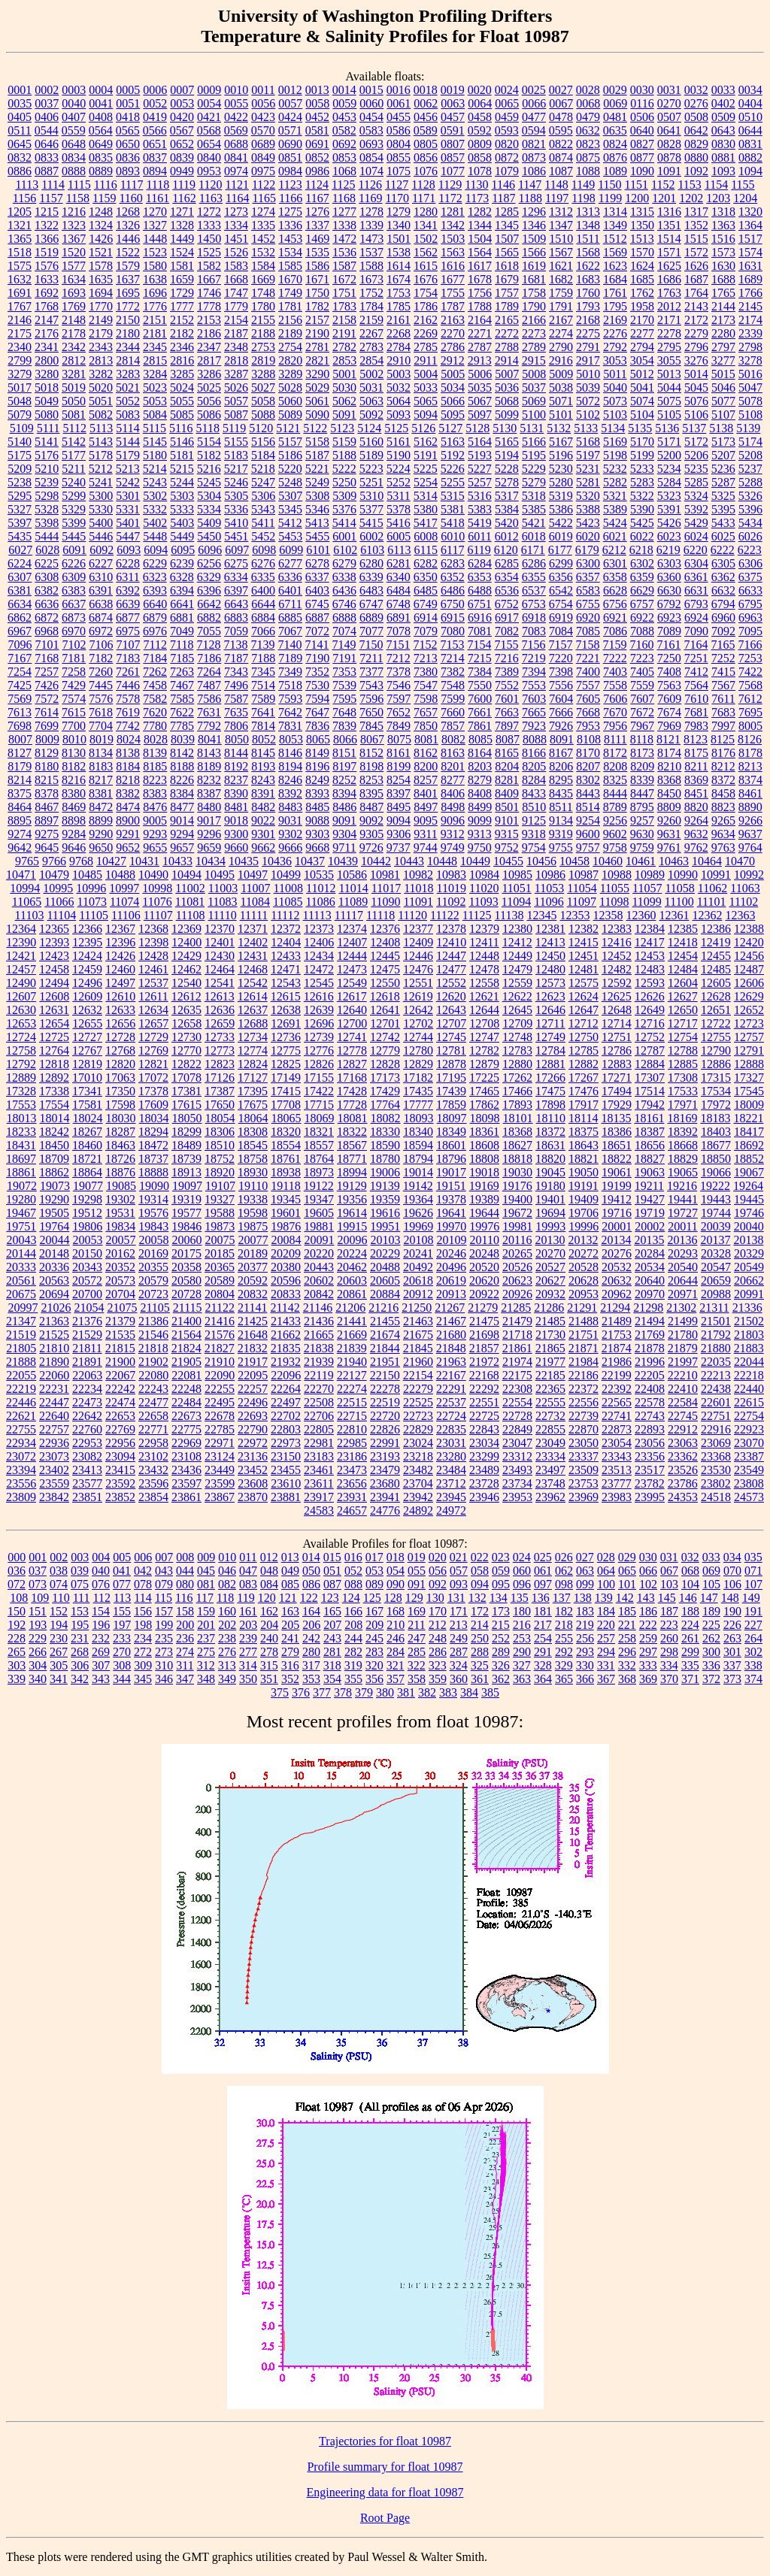  I want to click on 0035, so click(20, 103).